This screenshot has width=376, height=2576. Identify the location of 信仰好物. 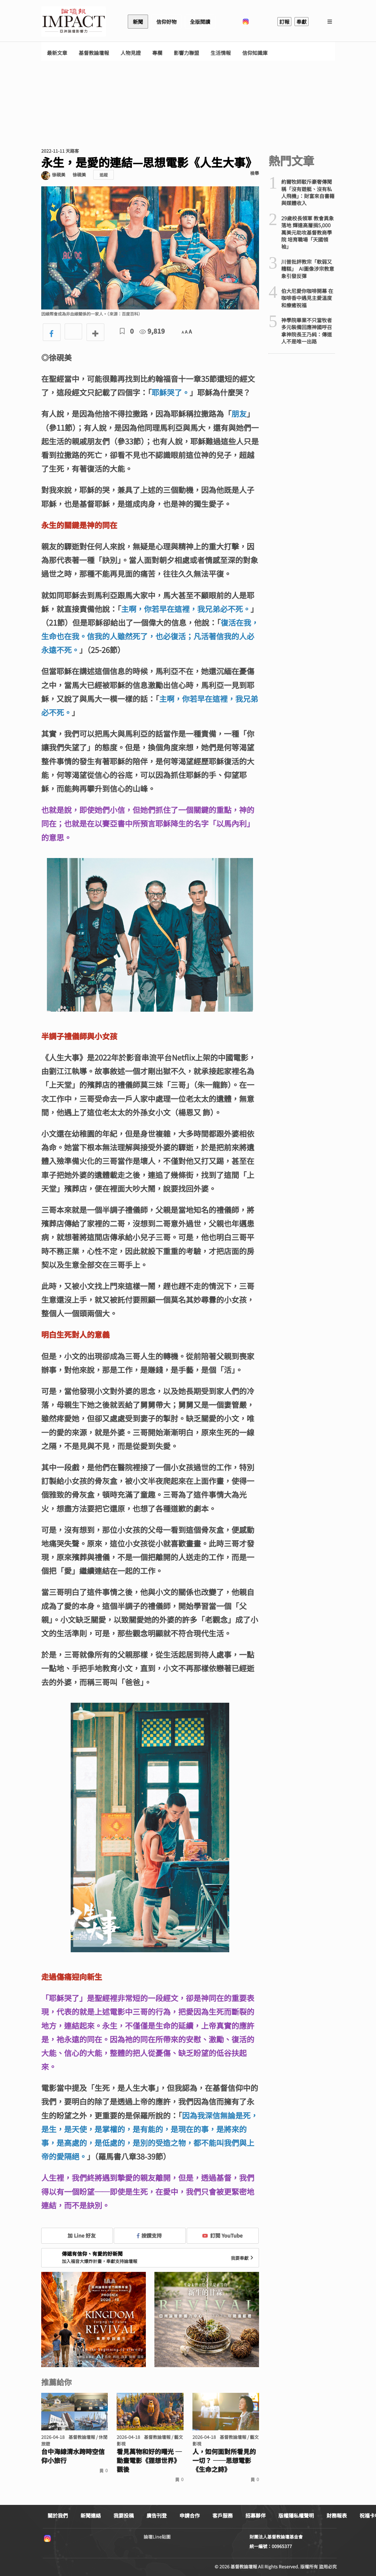
(166, 21).